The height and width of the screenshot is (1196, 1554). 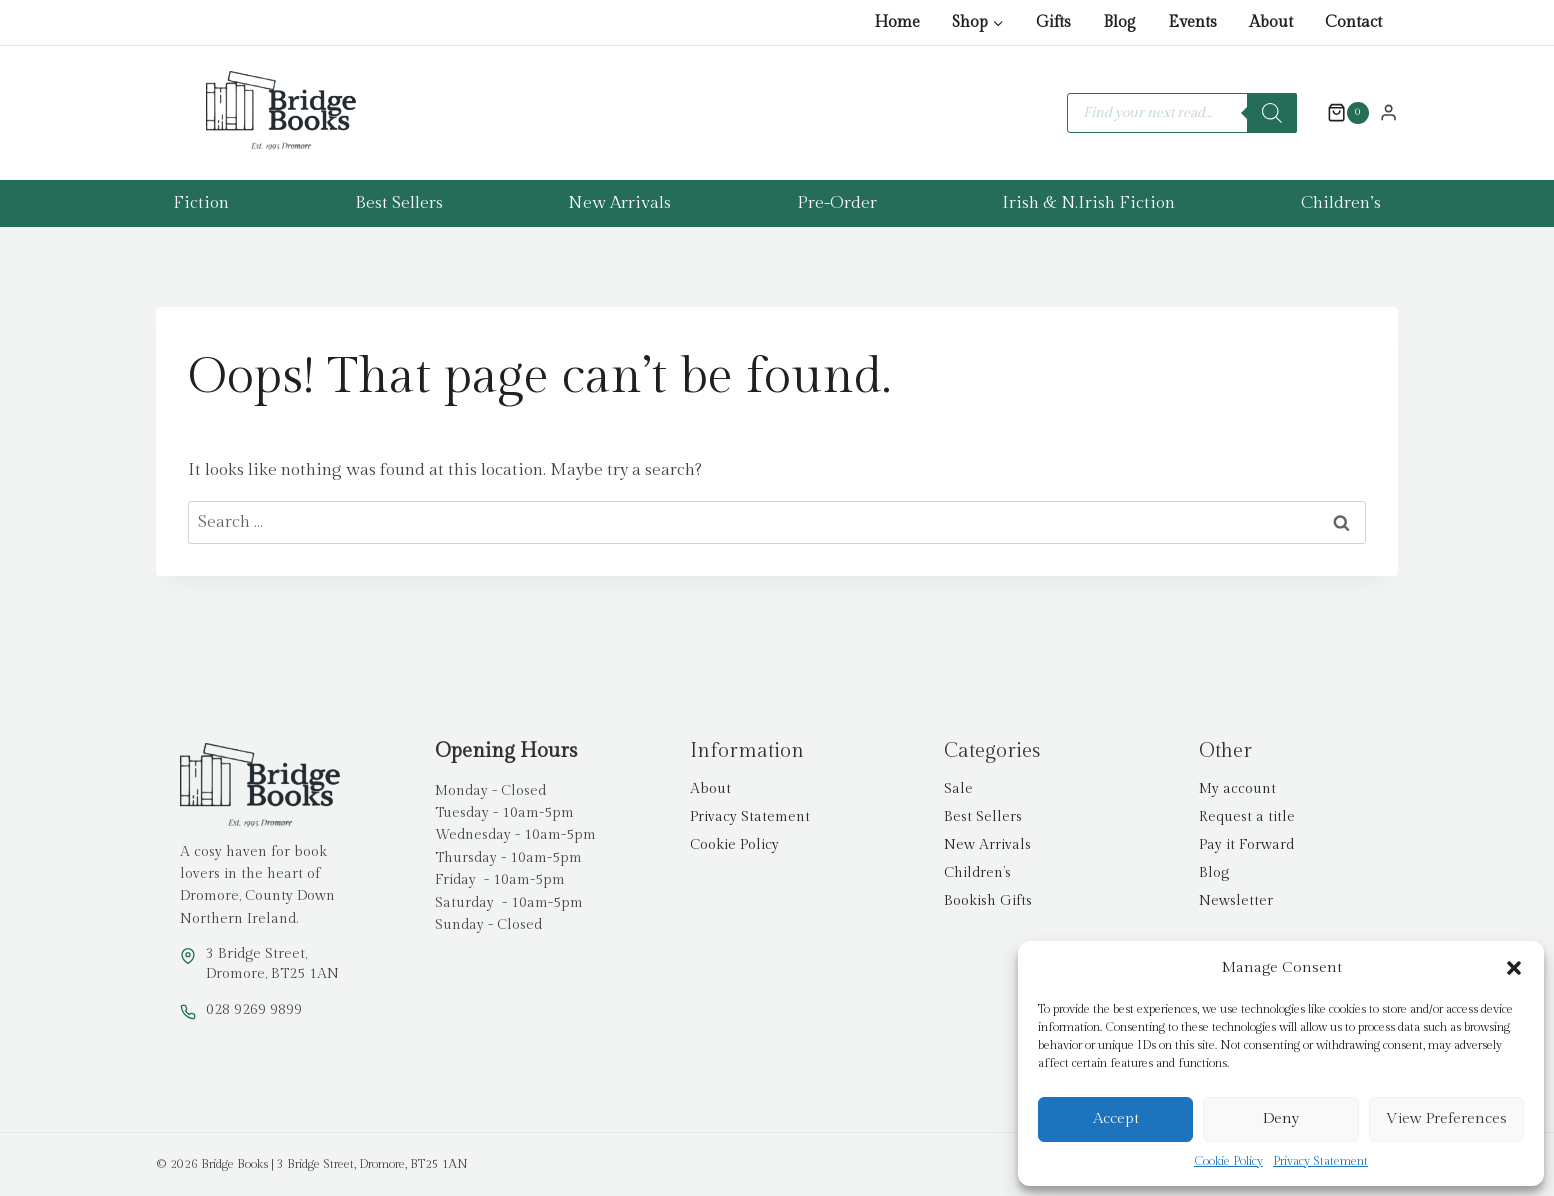 What do you see at coordinates (1388, 112) in the screenshot?
I see `[Login]` at bounding box center [1388, 112].